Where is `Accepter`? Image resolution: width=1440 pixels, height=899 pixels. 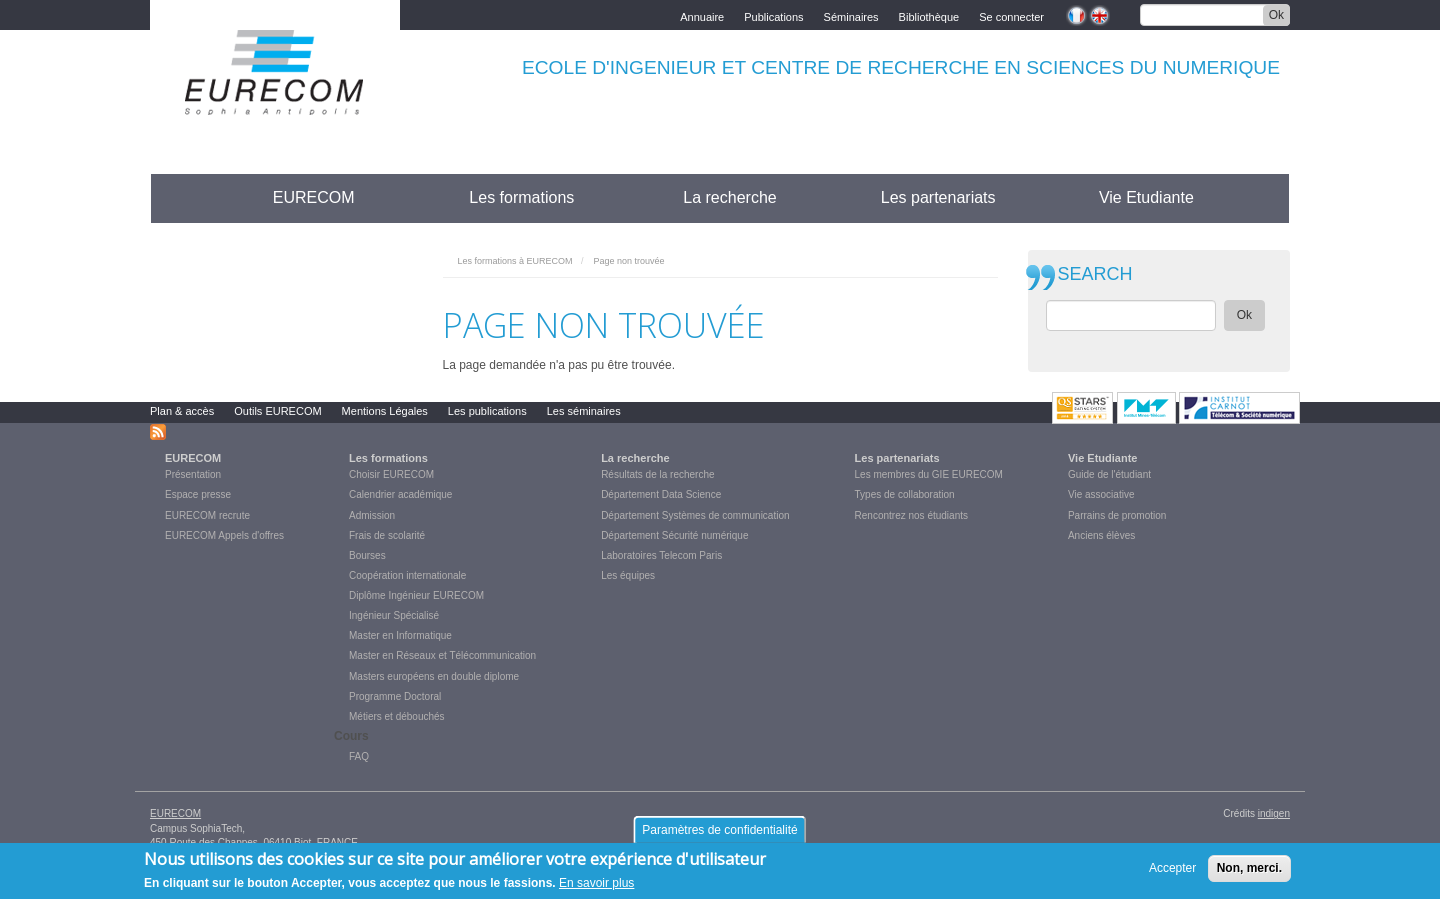
Accepter is located at coordinates (1172, 873).